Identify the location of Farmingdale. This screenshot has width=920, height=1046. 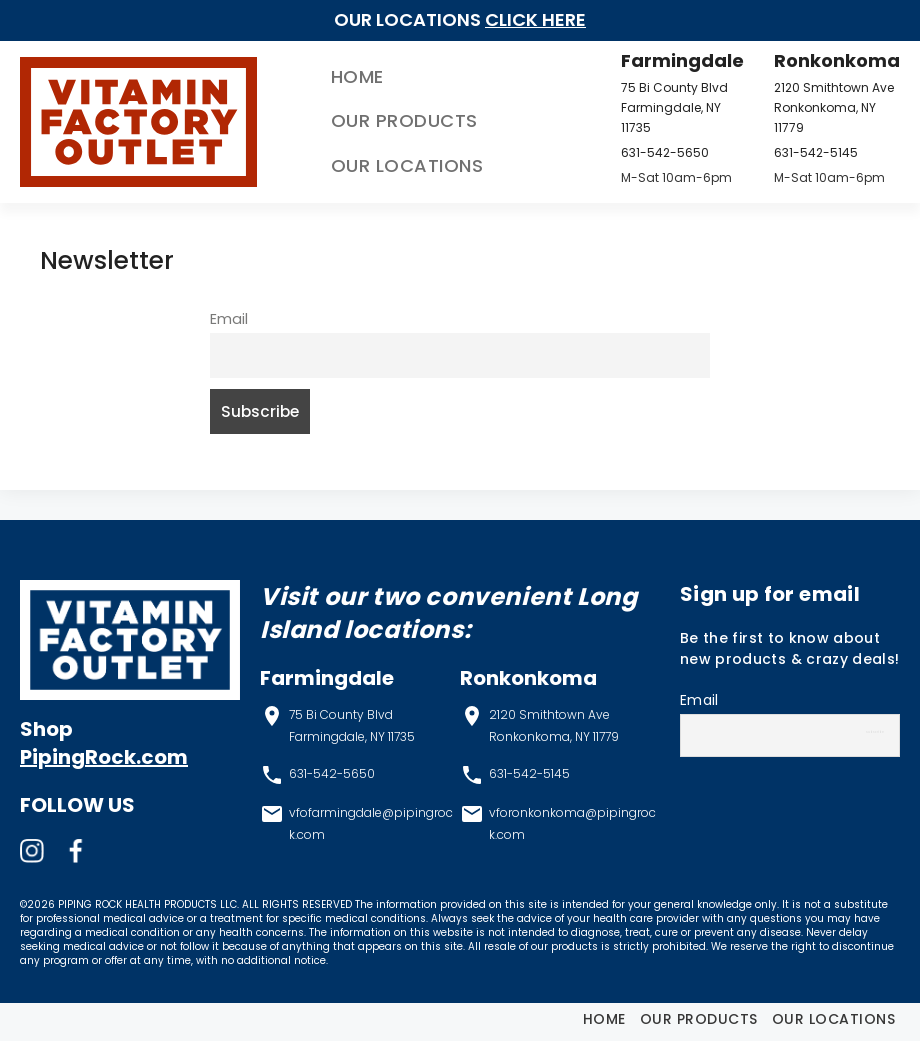
(672, 60).